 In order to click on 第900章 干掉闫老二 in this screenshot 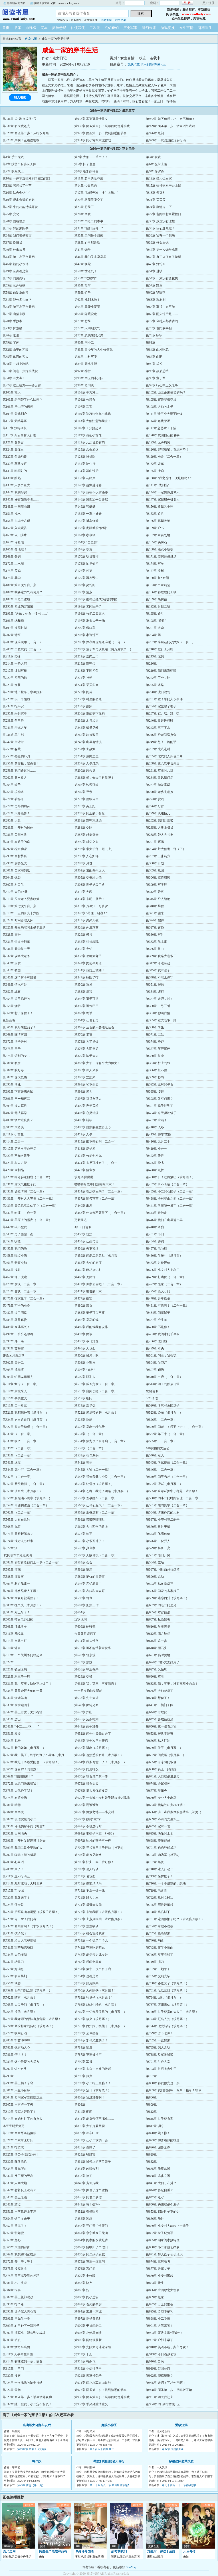, I will do `click(88, 2325)`.